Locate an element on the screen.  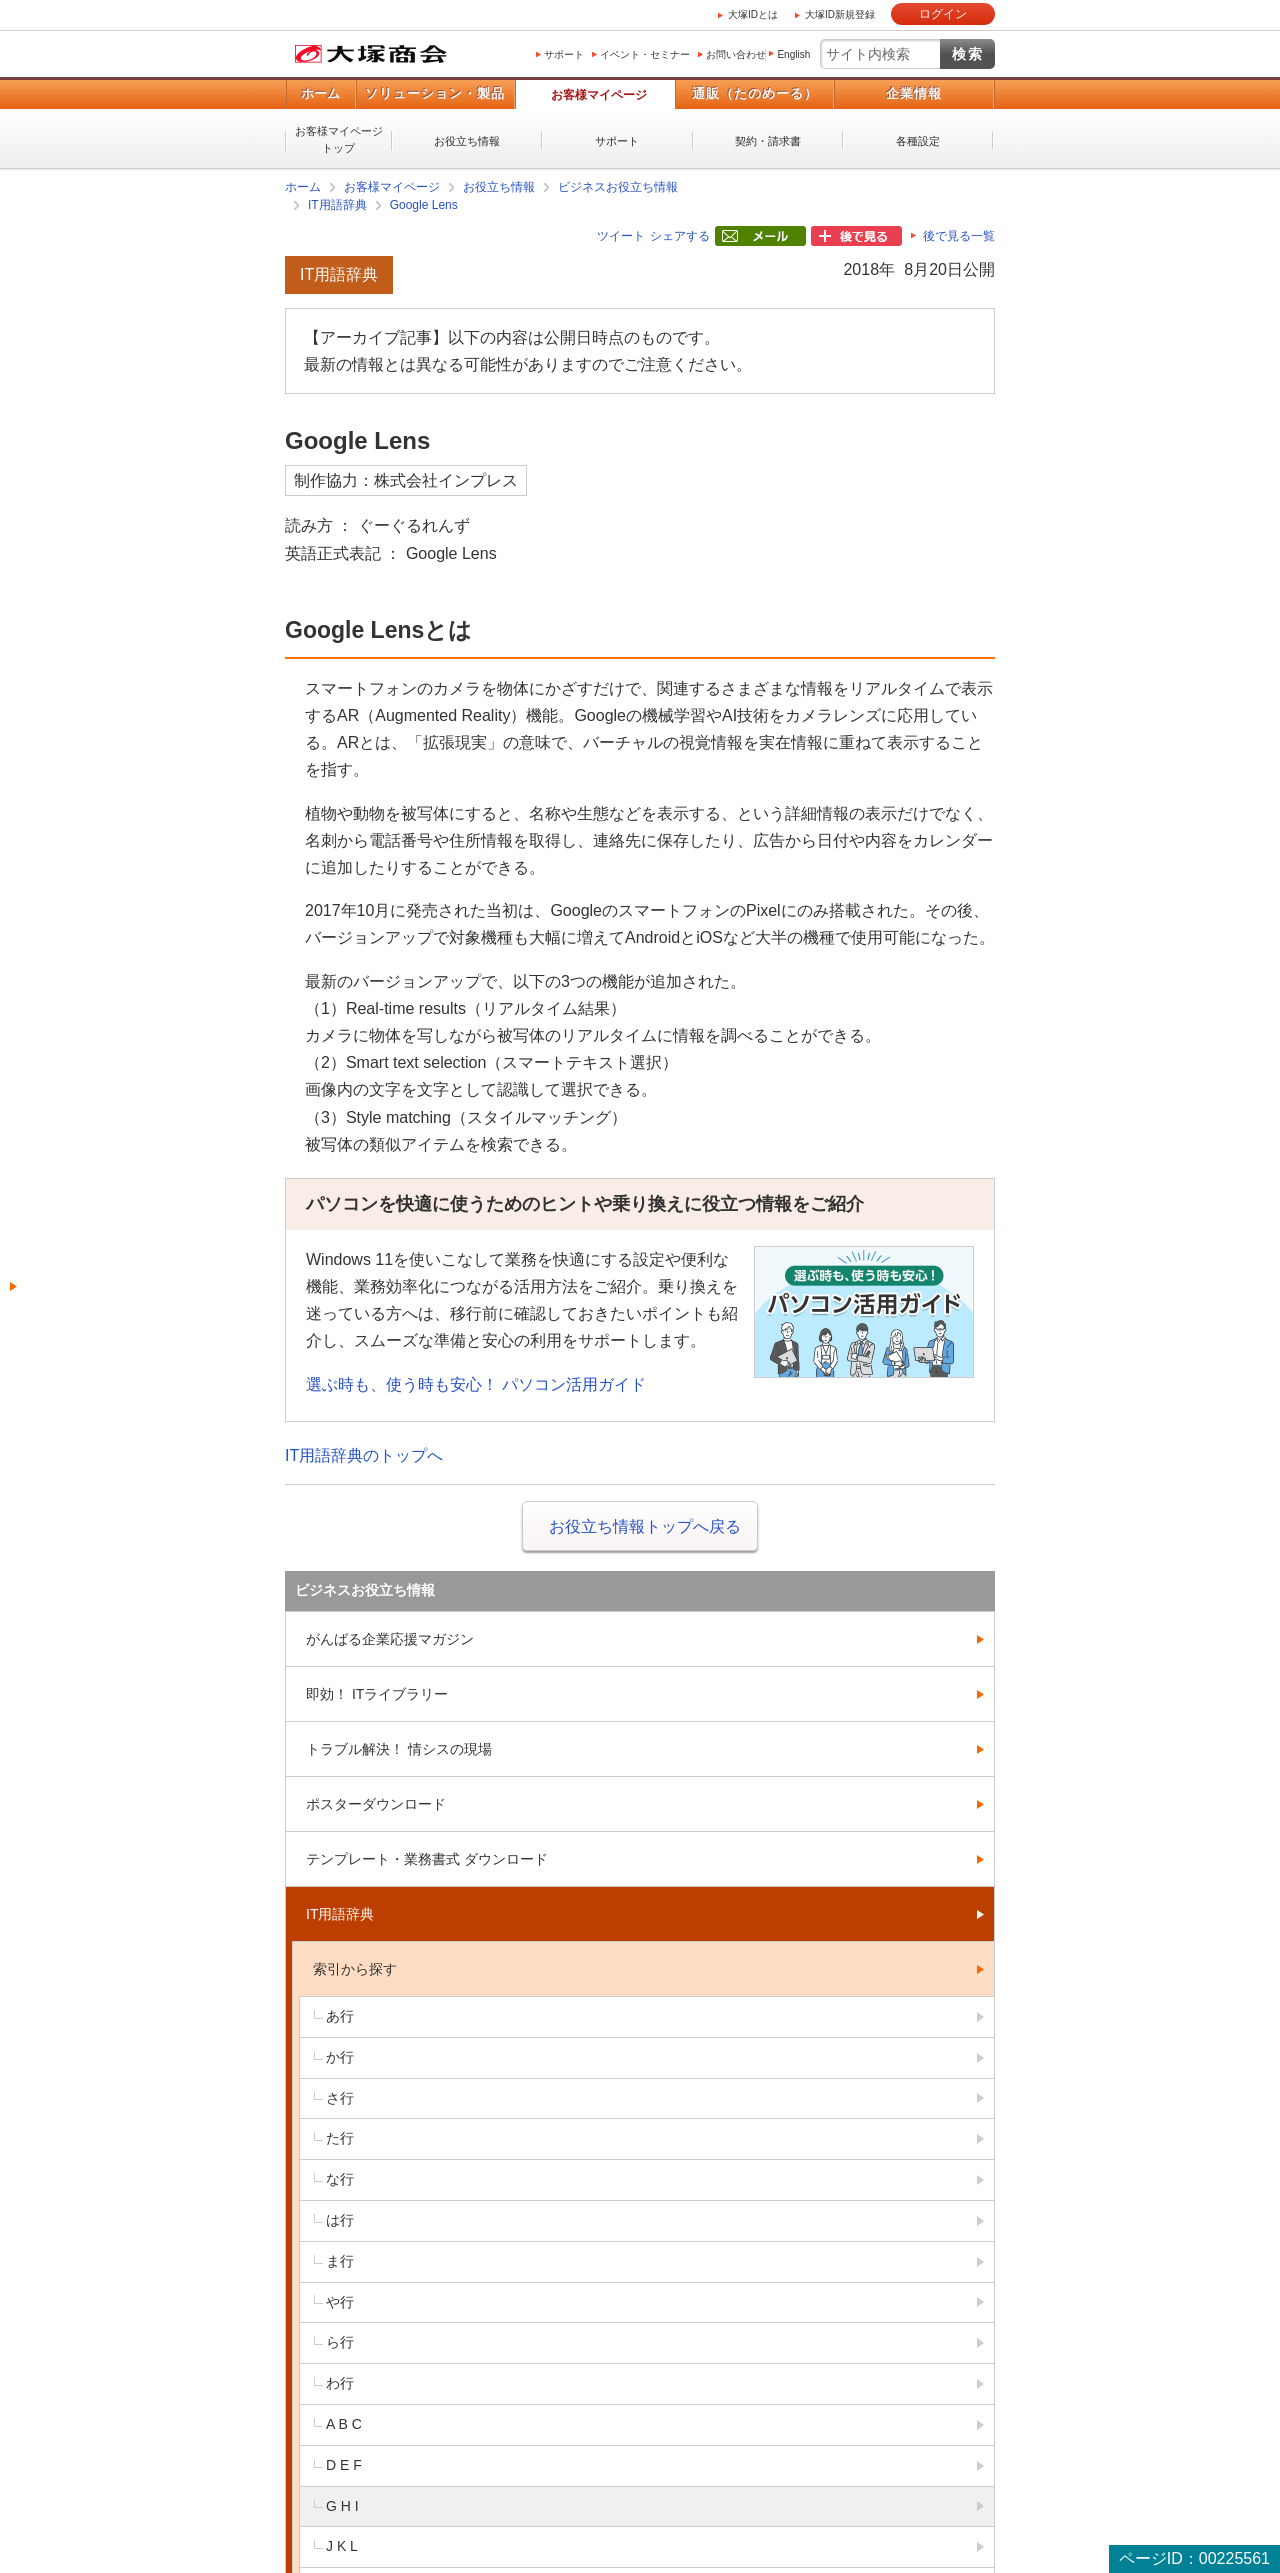
ホーム is located at coordinates (320, 93).